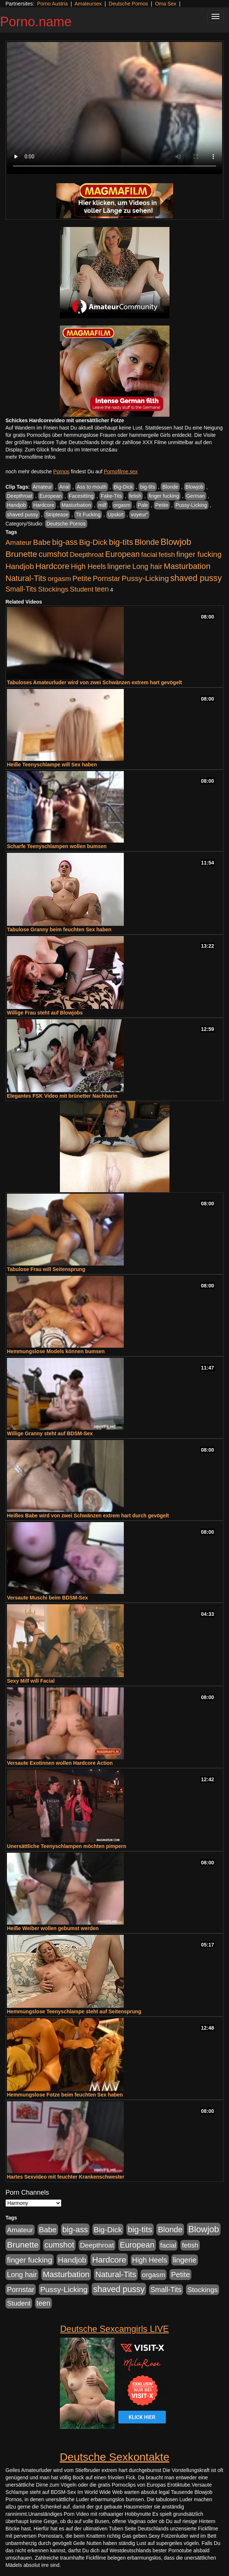  I want to click on Oma Sex, so click(165, 4).